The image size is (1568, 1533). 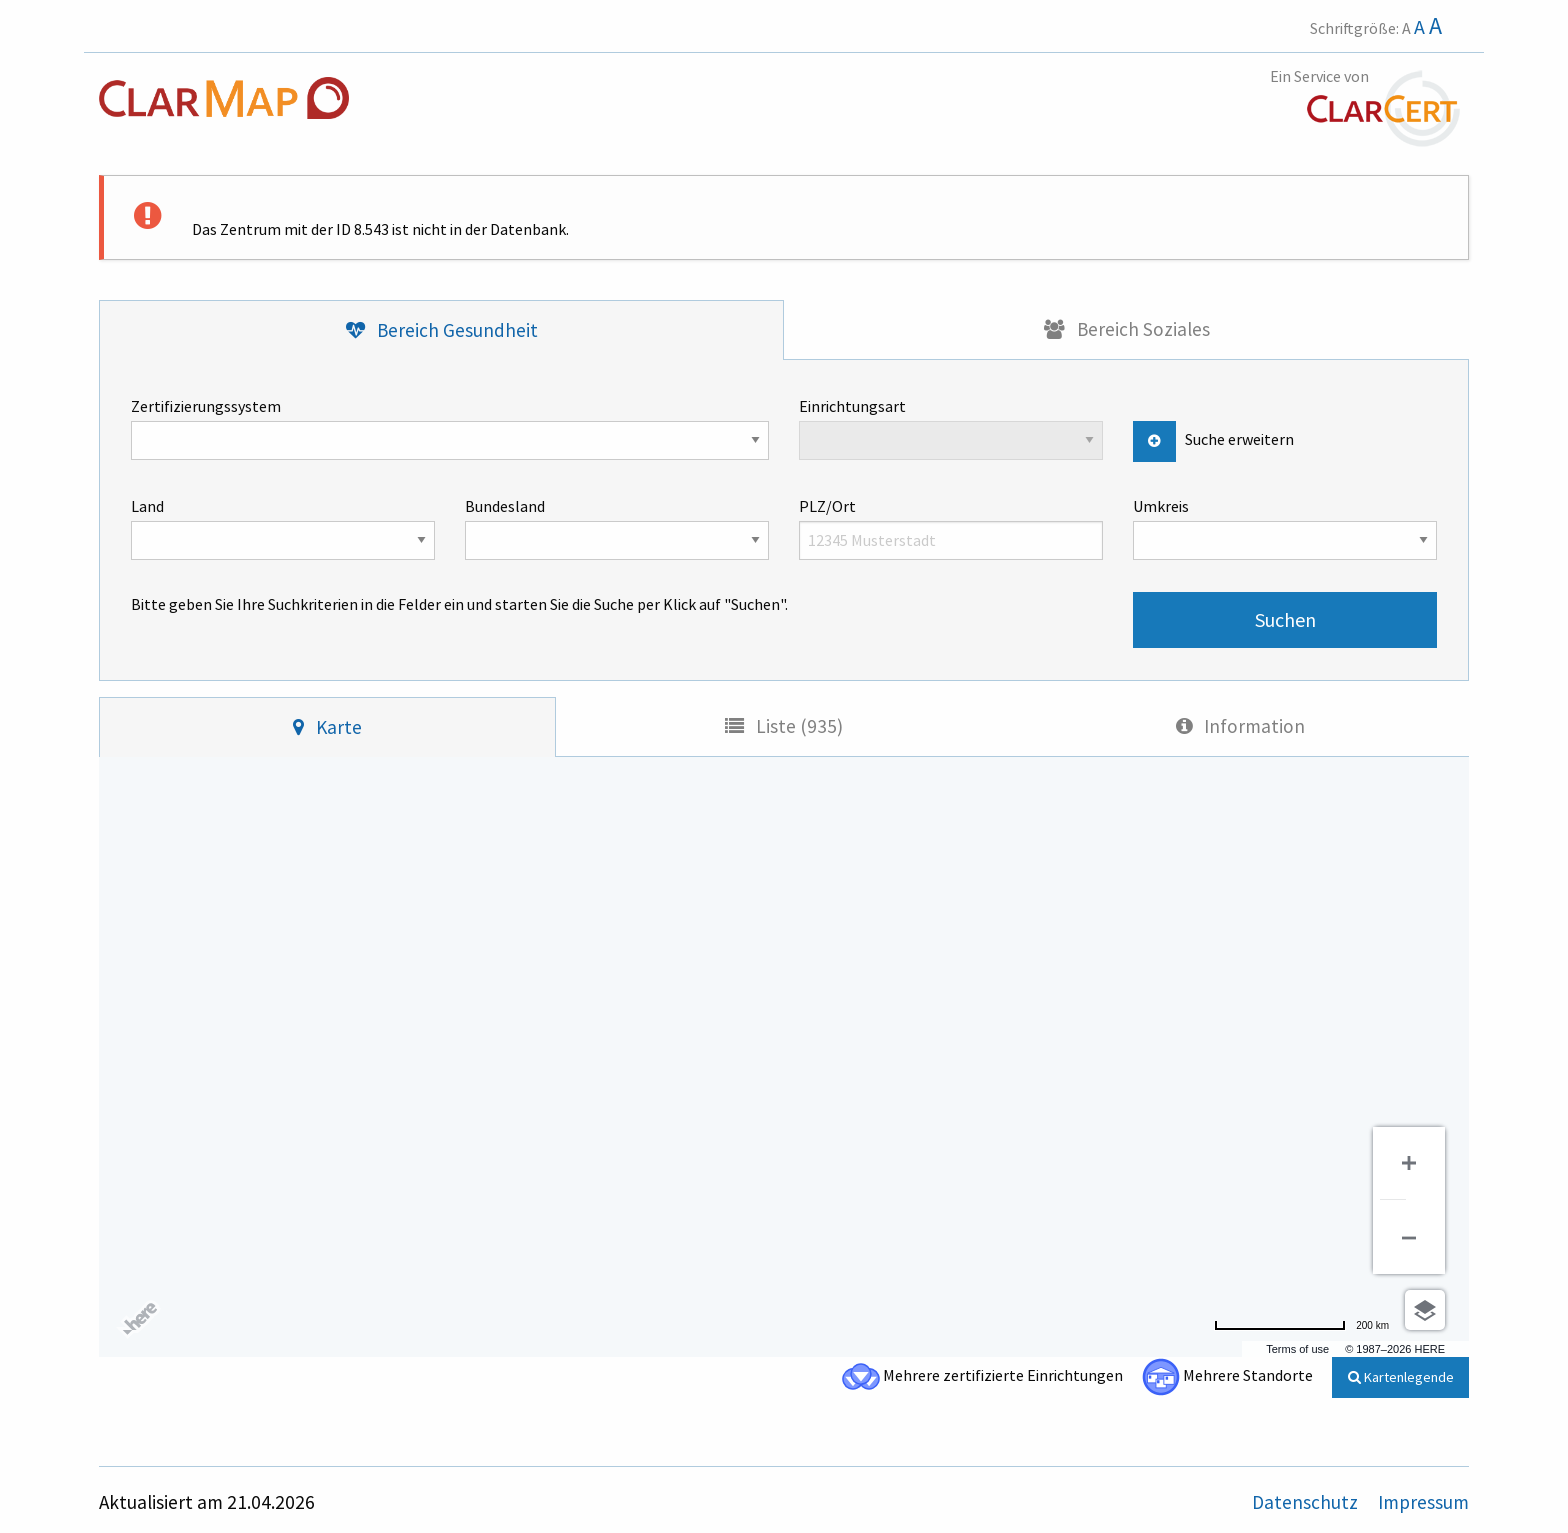 What do you see at coordinates (441, 330) in the screenshot?
I see `[tab]` at bounding box center [441, 330].